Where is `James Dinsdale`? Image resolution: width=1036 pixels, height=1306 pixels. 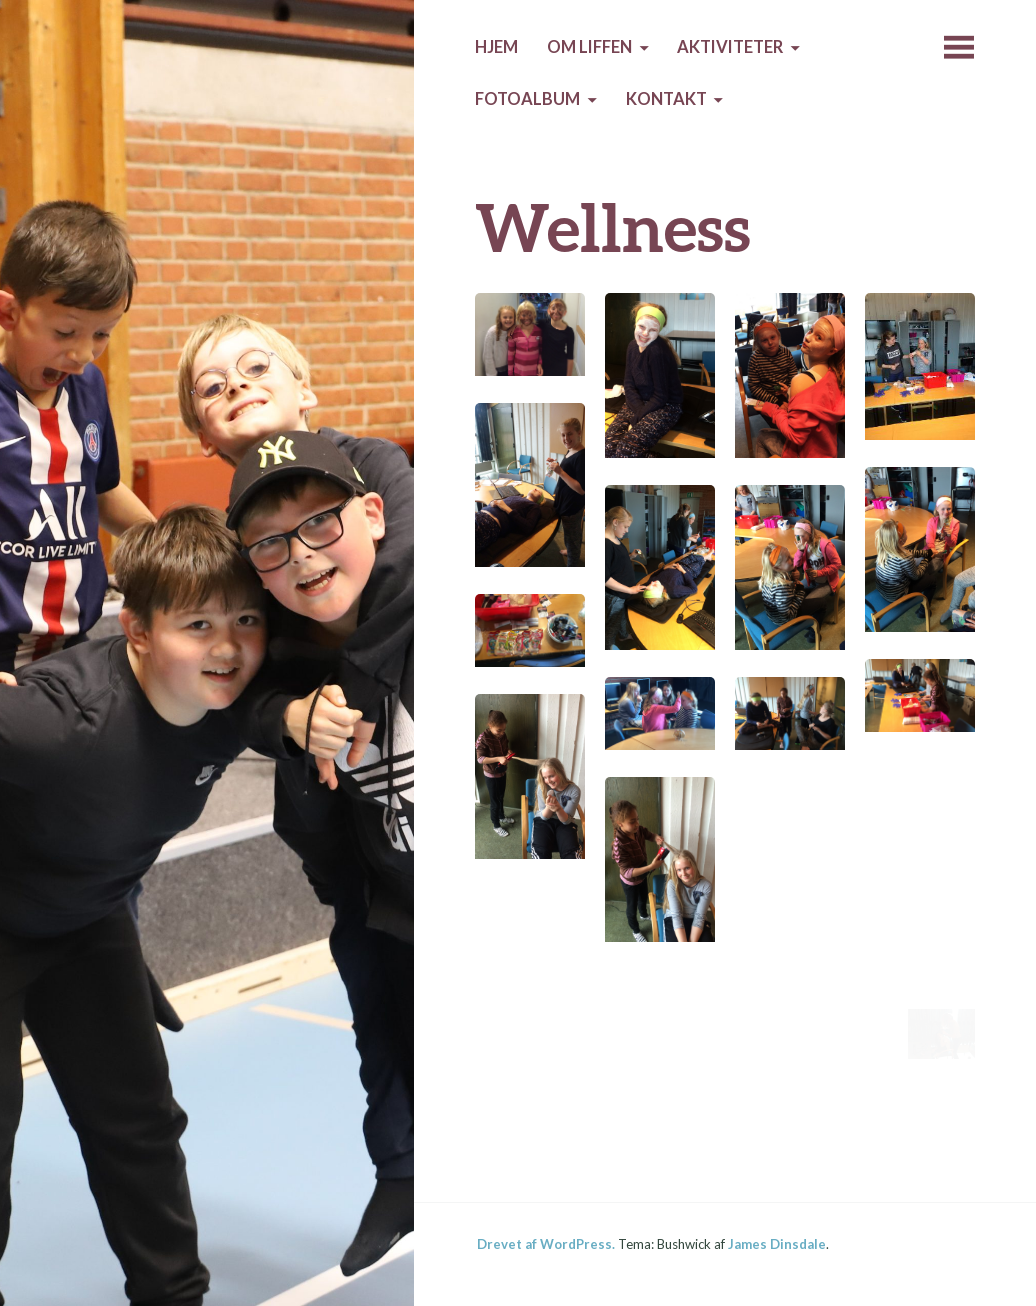 James Dinsdale is located at coordinates (777, 1244).